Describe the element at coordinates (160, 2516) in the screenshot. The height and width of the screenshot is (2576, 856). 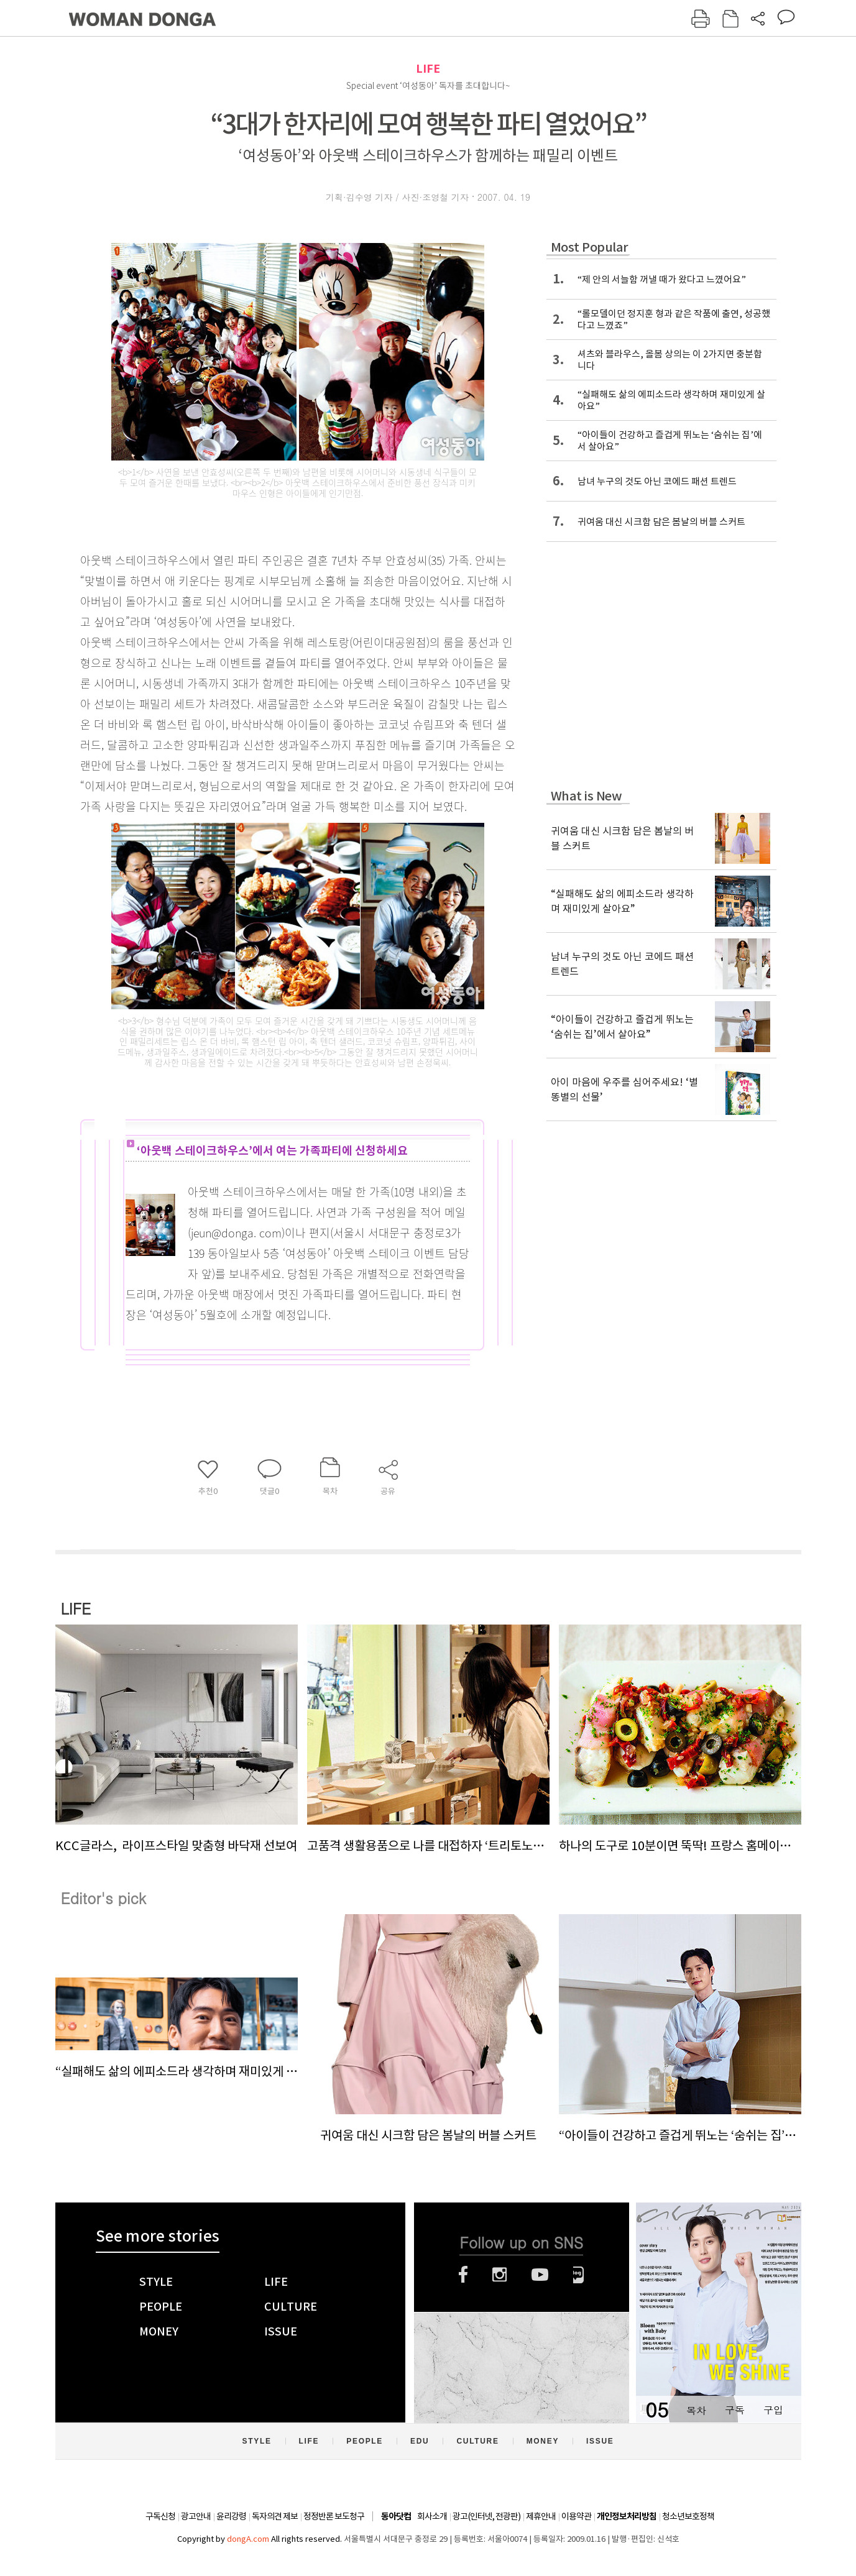
I see `구독신청` at that location.